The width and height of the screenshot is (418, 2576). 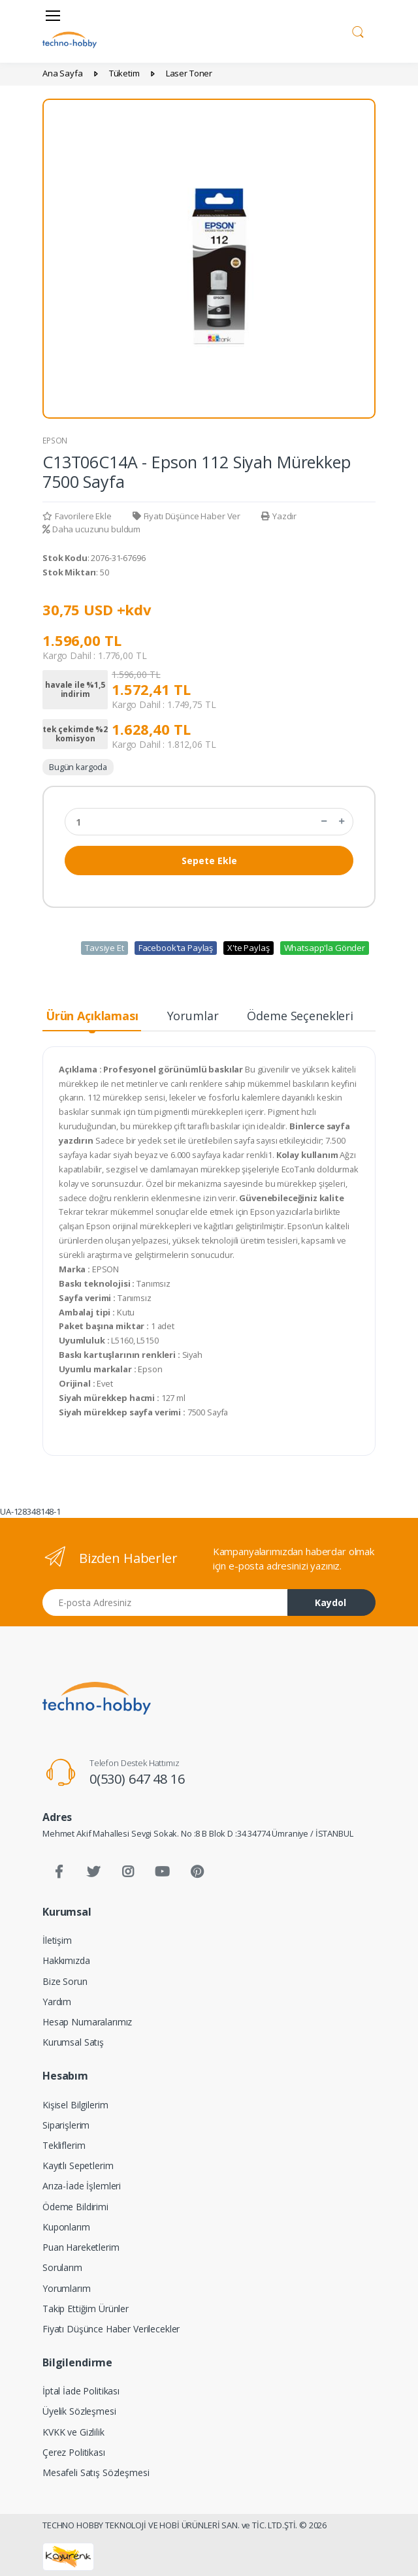 I want to click on KVKK ve Gizlilik, so click(x=73, y=2432).